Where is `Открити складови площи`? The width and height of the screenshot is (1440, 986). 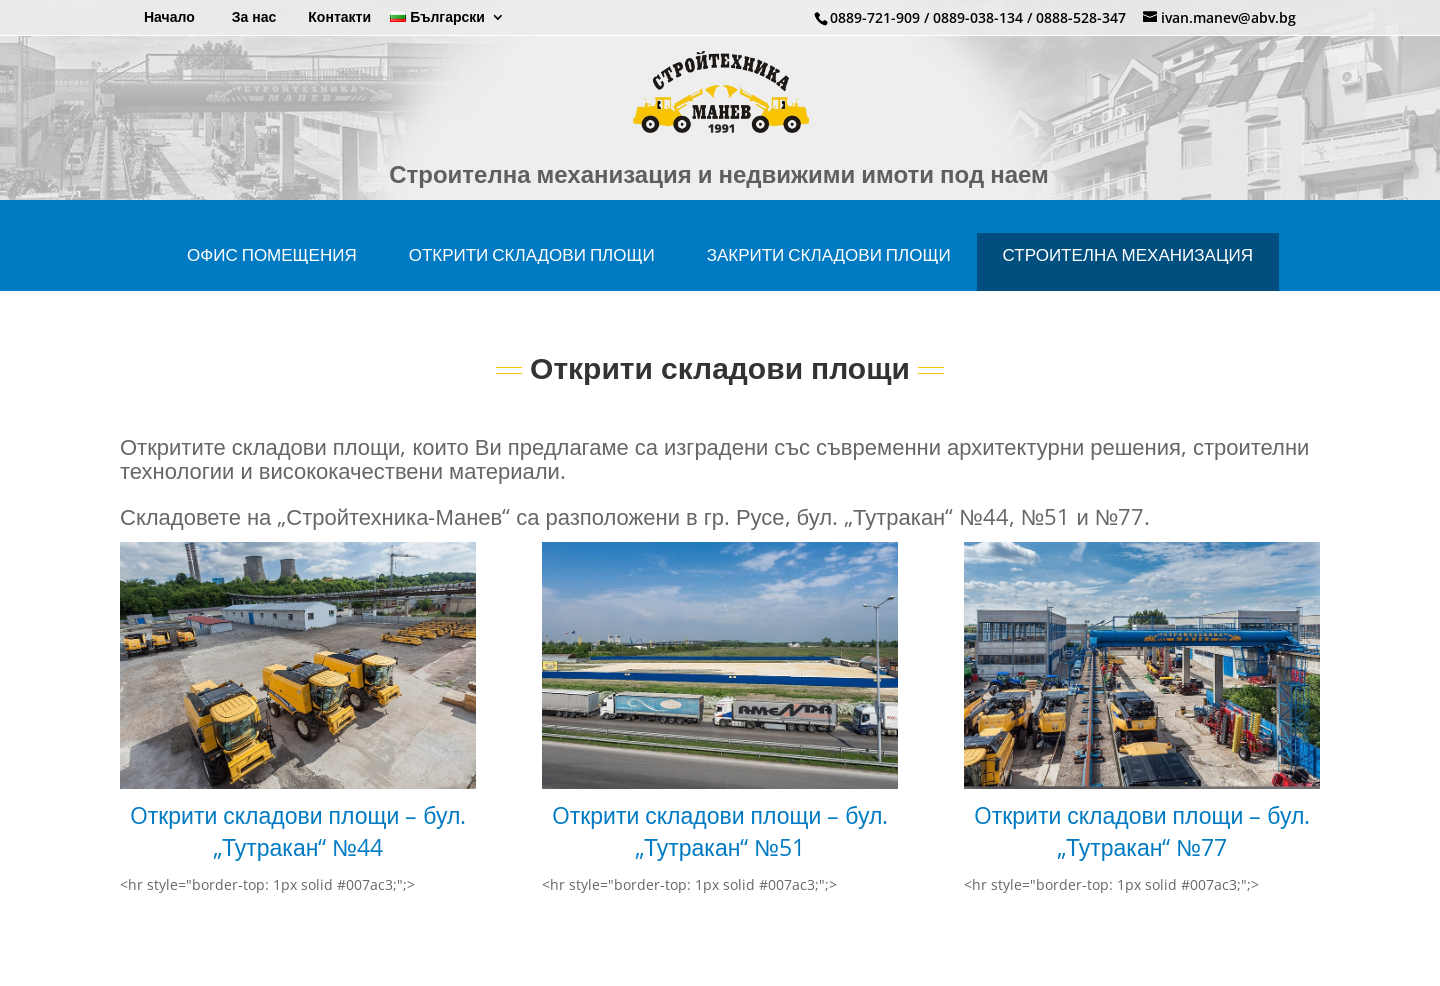 Открити складови площи is located at coordinates (532, 272).